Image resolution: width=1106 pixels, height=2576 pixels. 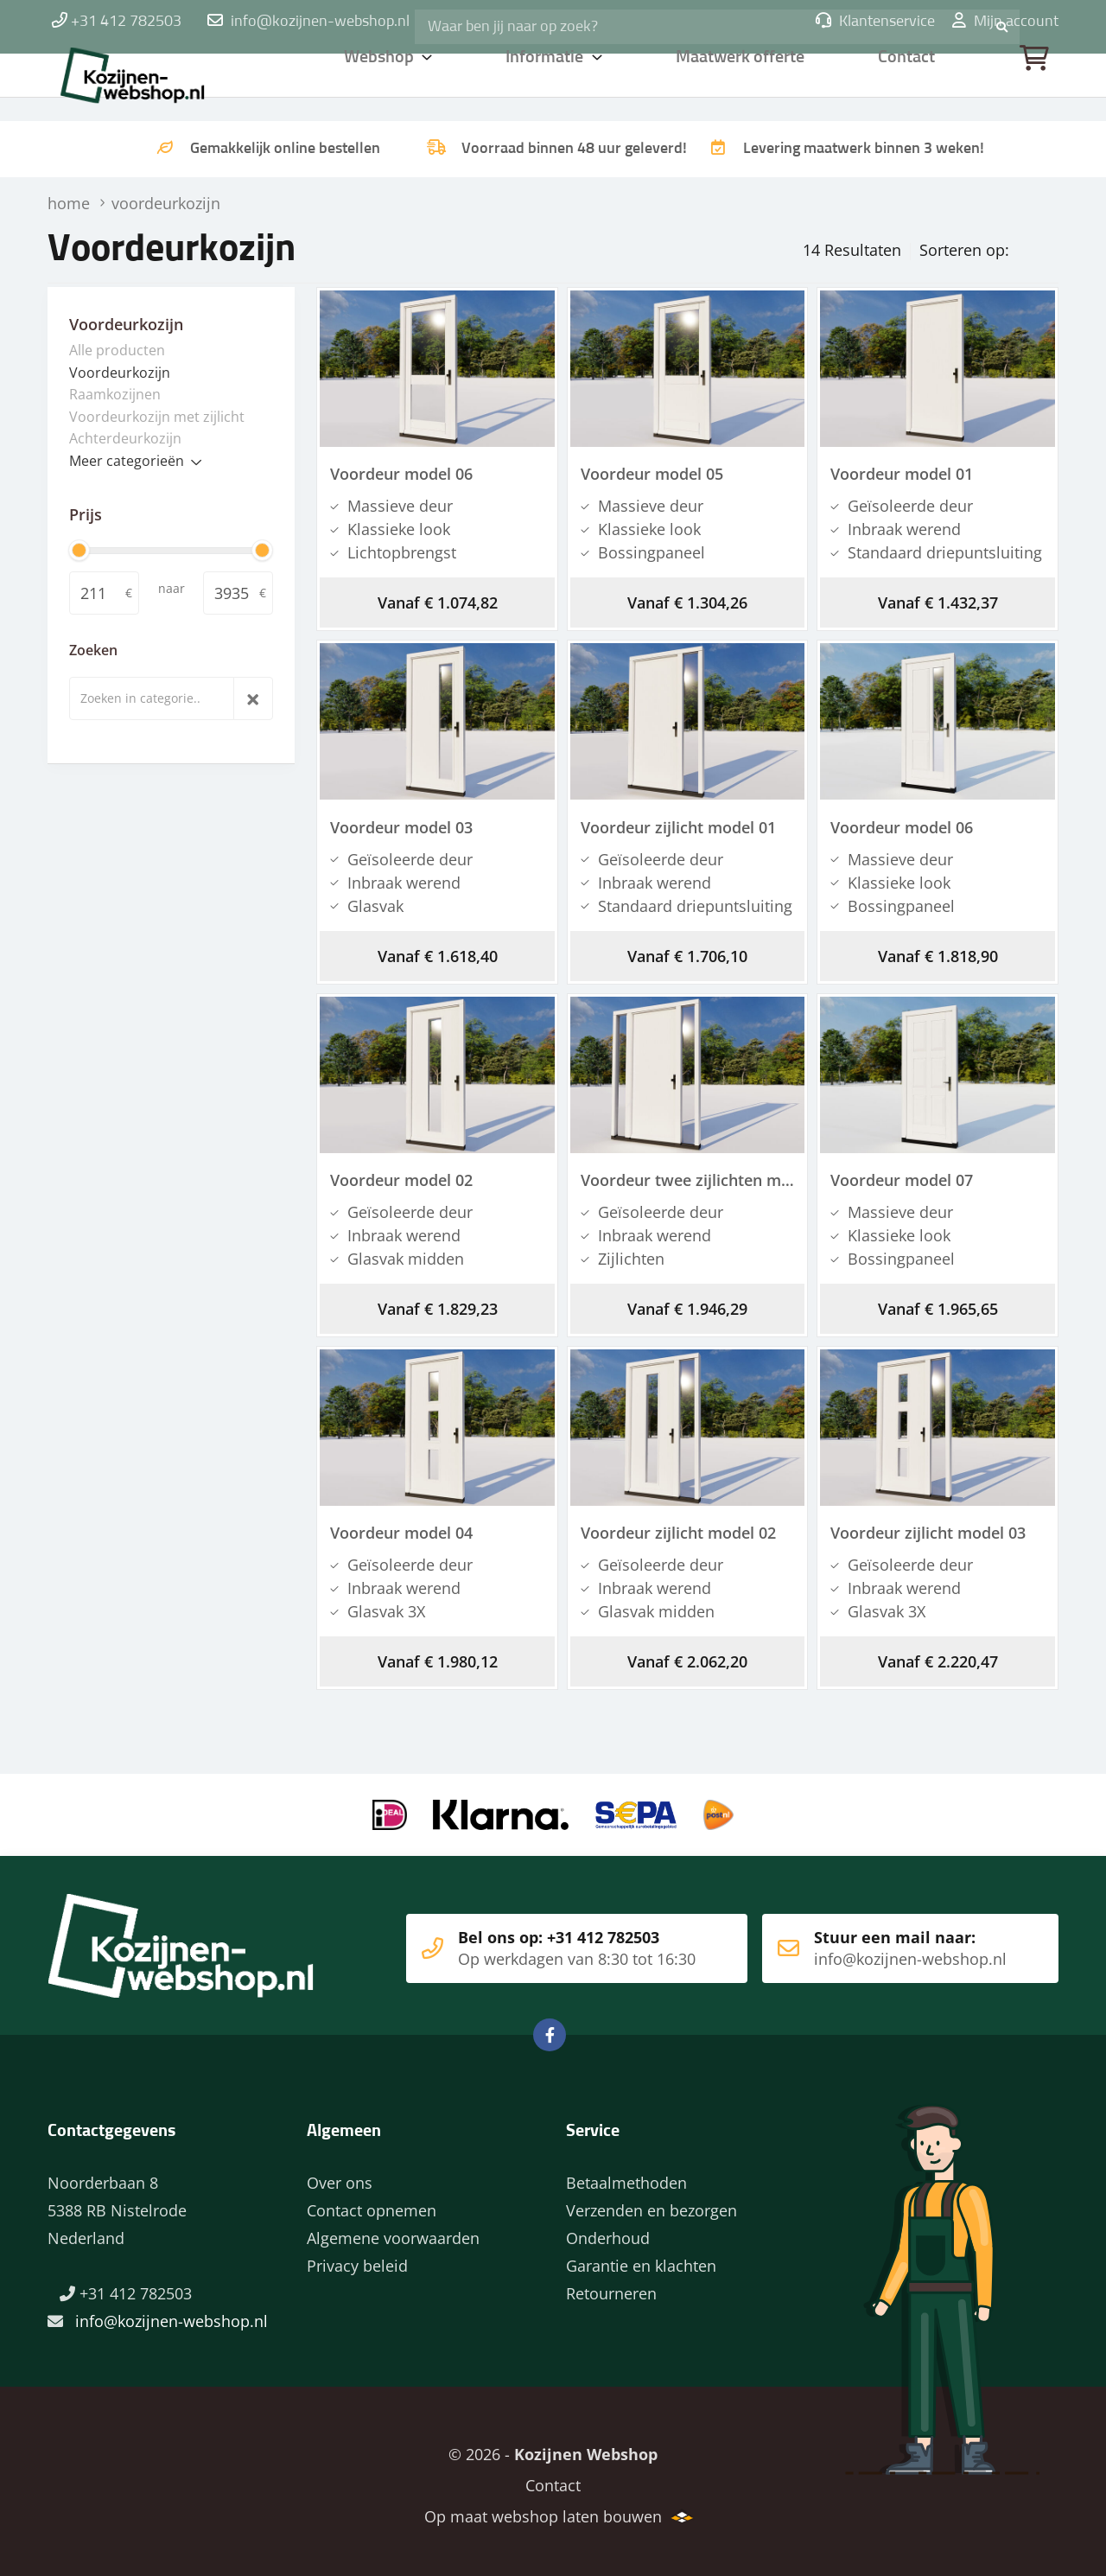 What do you see at coordinates (119, 370) in the screenshot?
I see `Voordeurkozijn` at bounding box center [119, 370].